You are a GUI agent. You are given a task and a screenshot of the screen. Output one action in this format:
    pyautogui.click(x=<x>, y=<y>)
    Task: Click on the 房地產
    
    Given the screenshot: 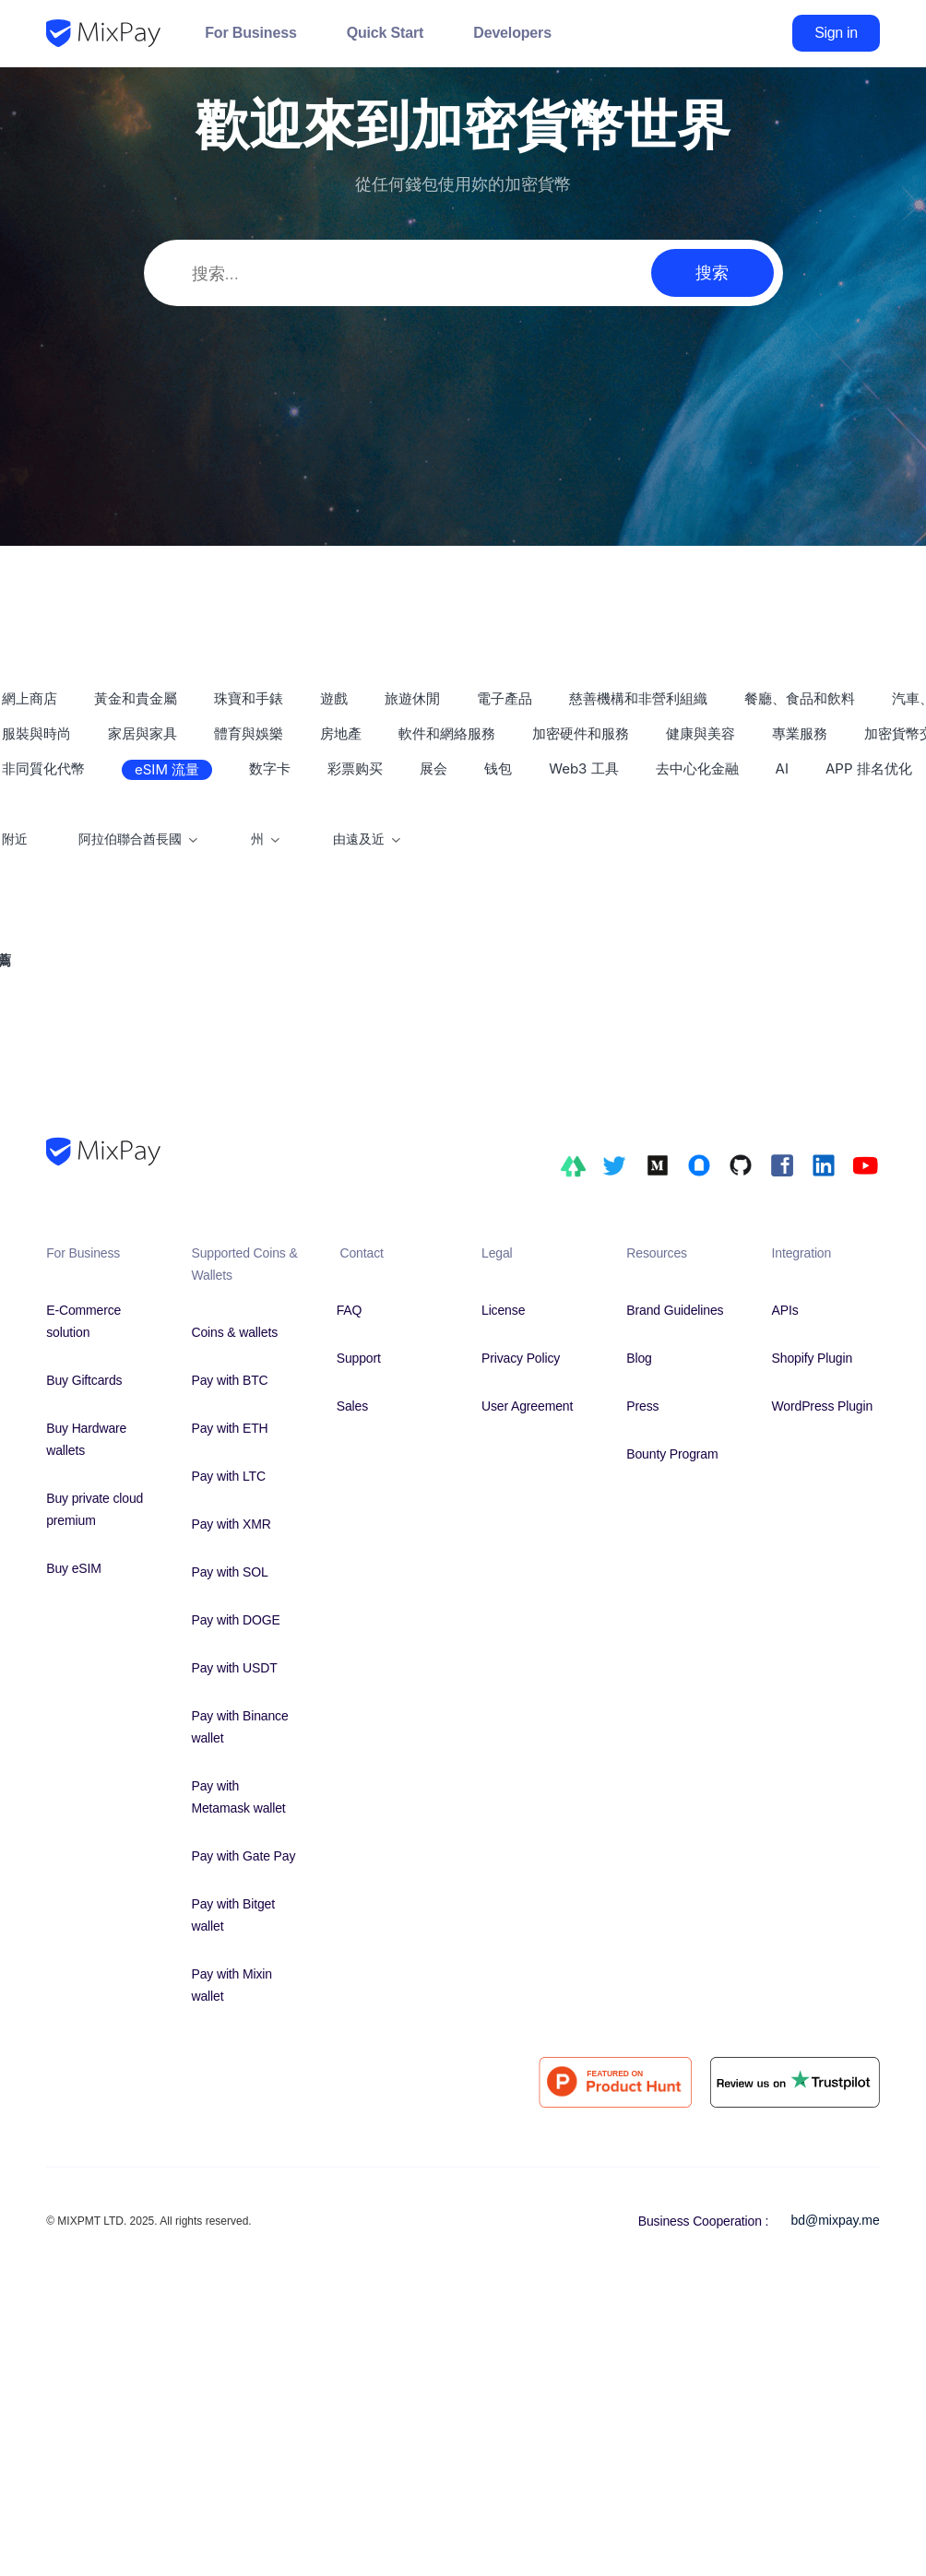 What is the action you would take?
    pyautogui.click(x=341, y=733)
    